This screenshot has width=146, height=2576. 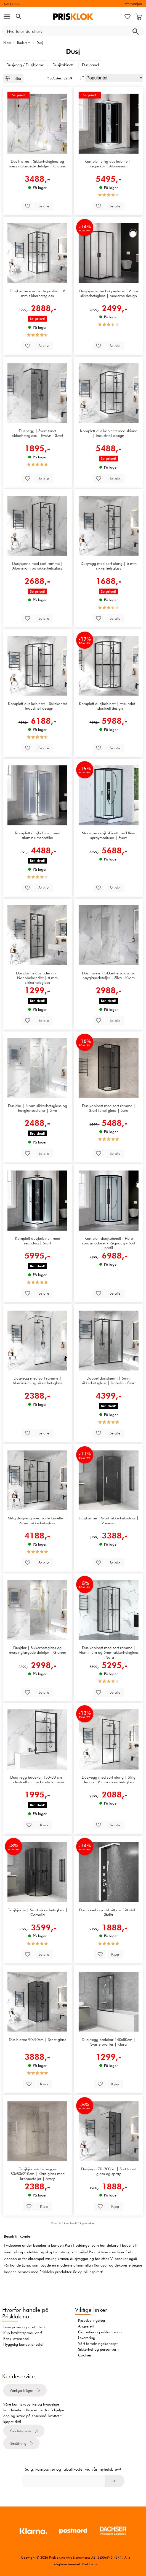 I want to click on Dusj vegg badekar 150x80 cm | Industriell stil med sorte lameller, so click(x=37, y=1779).